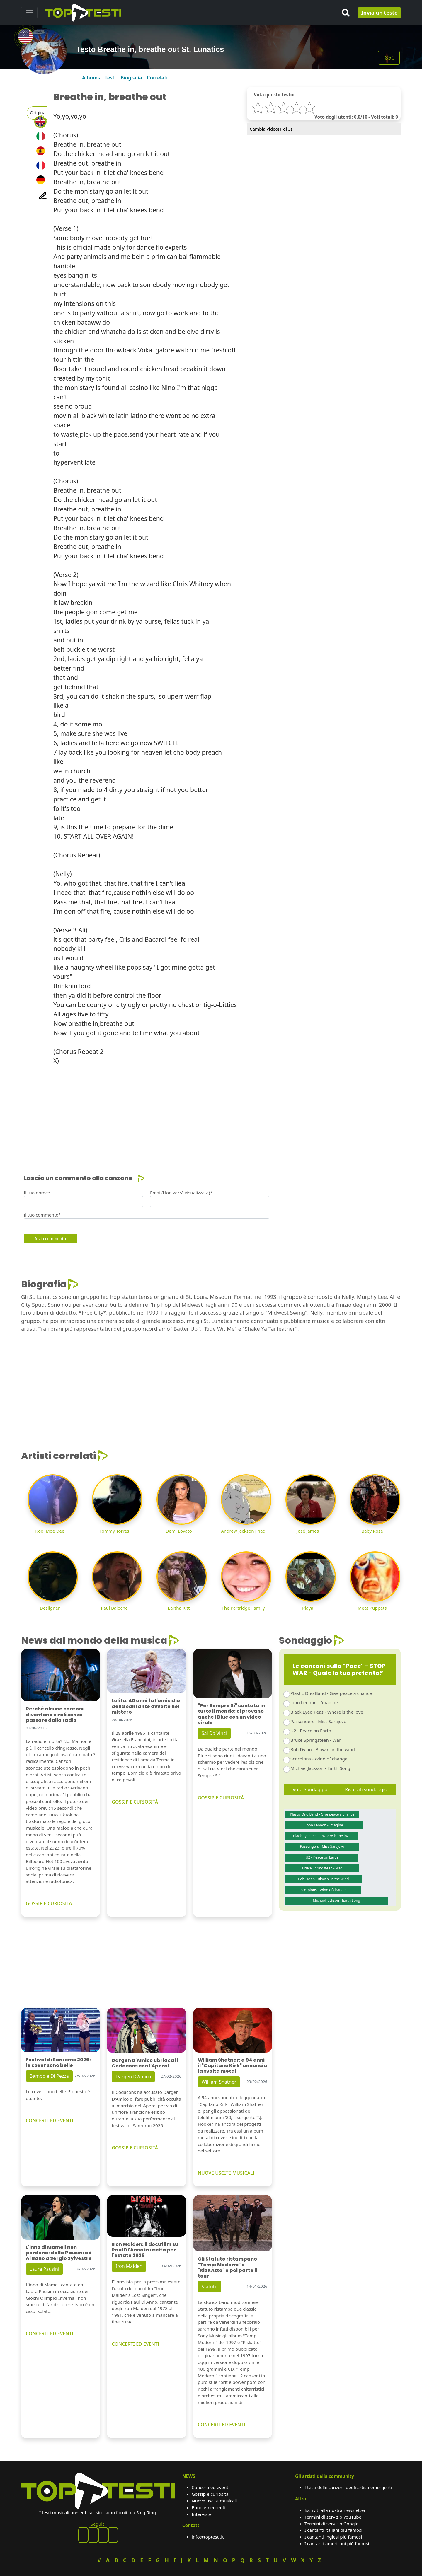 Image resolution: width=422 pixels, height=2576 pixels. What do you see at coordinates (55, 1714) in the screenshot?
I see `Perché alcune canzoni diventano virali senza passare dalla radio` at bounding box center [55, 1714].